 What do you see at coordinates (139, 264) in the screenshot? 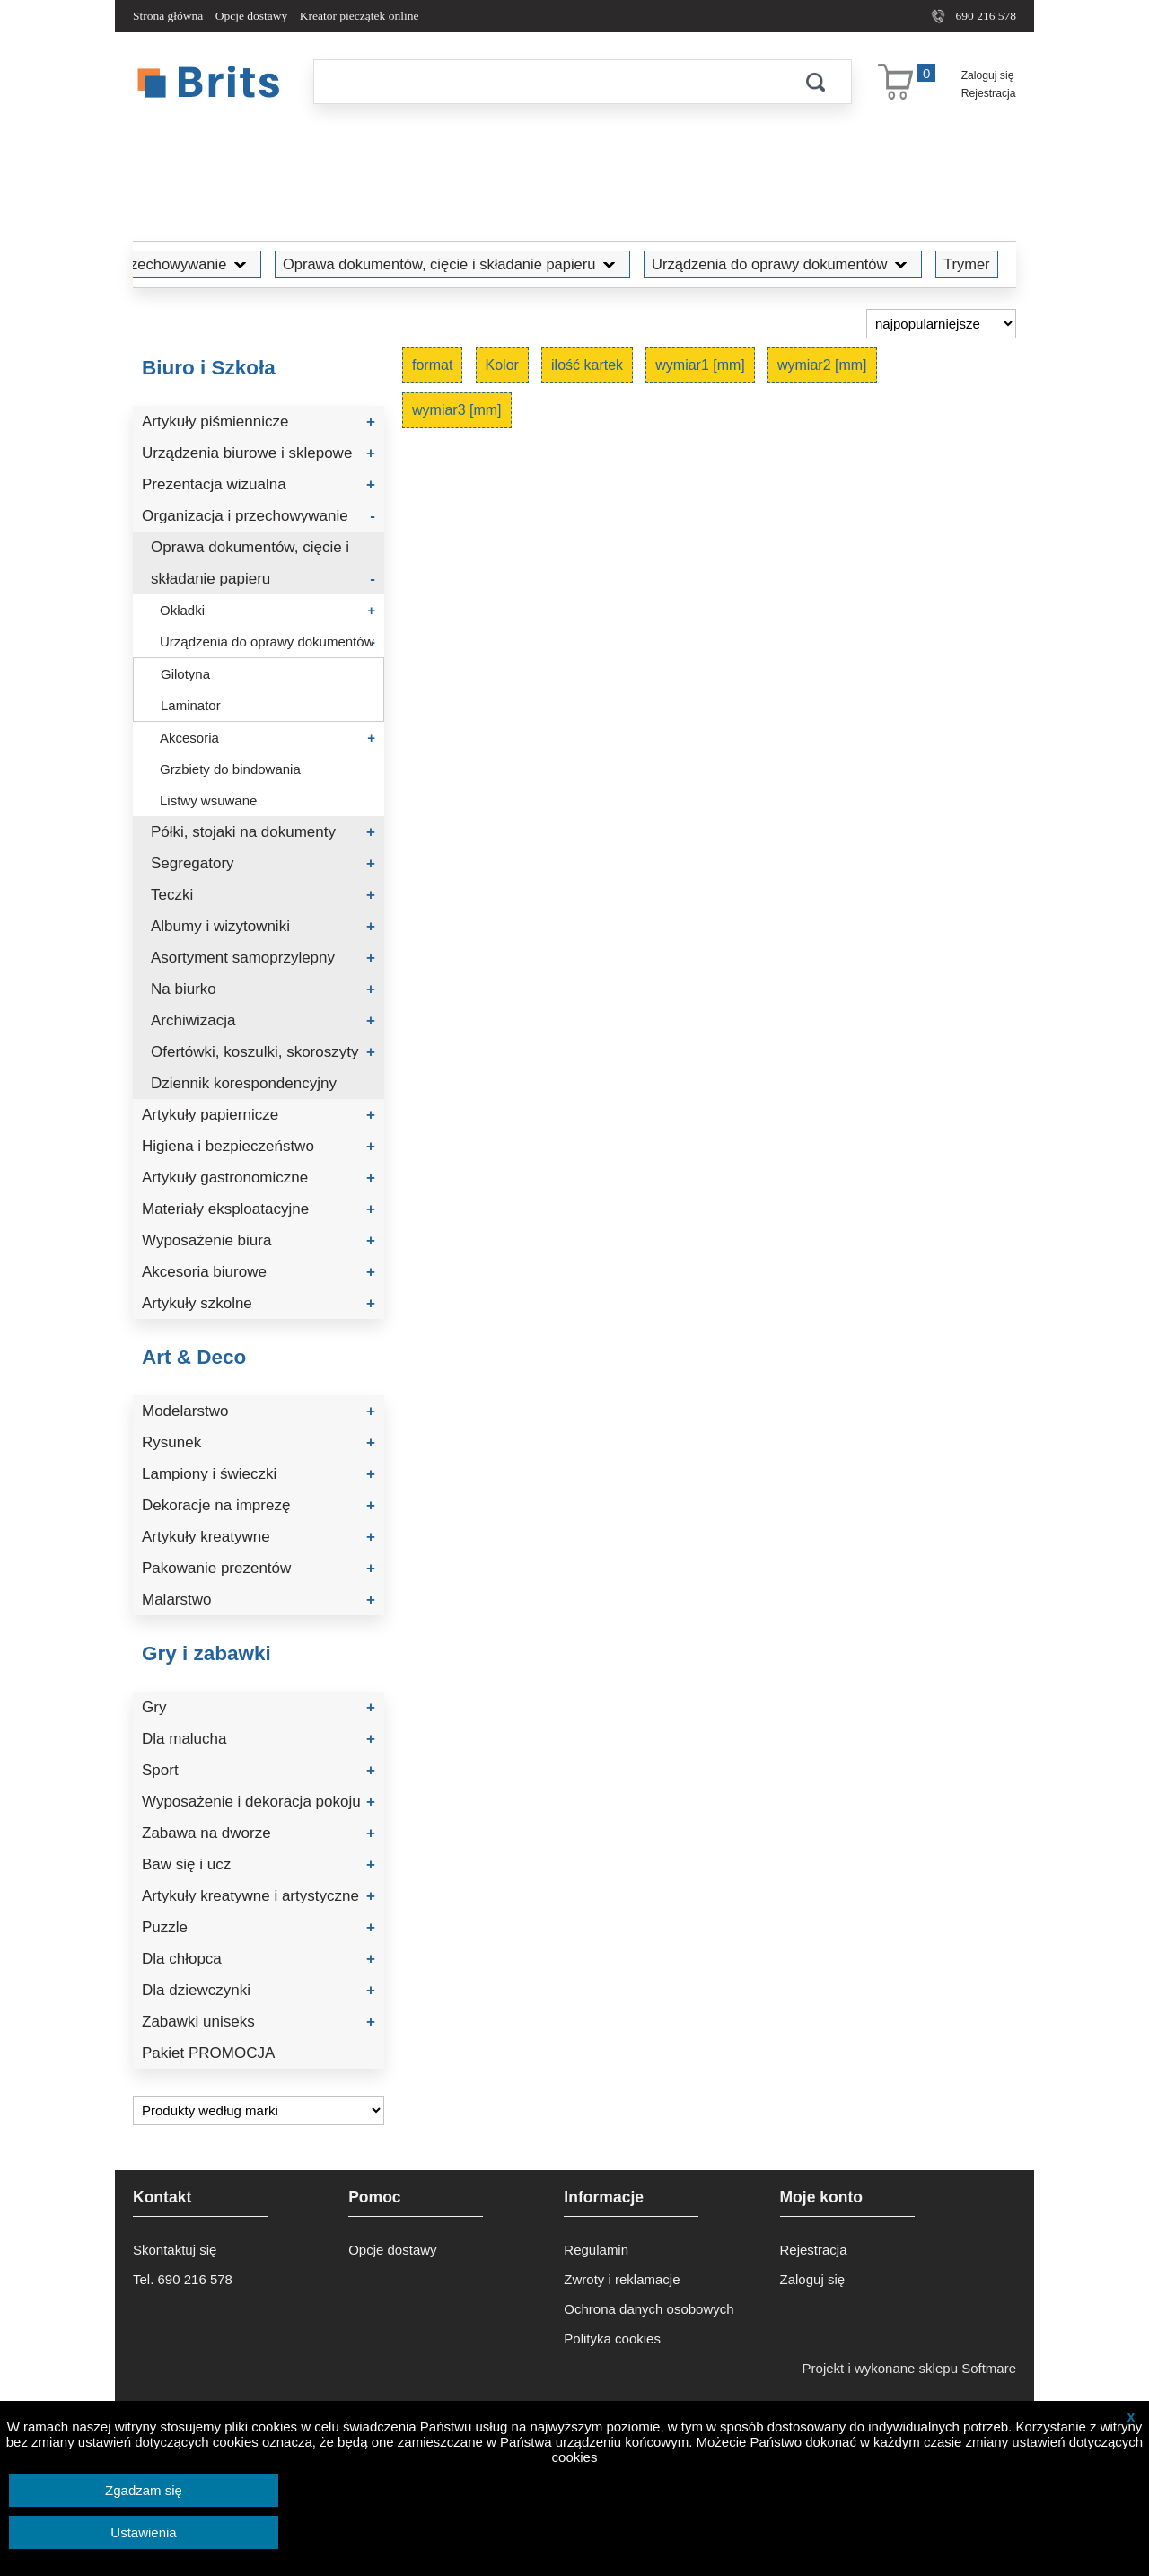
I see `Organizacja i przechowywanie` at bounding box center [139, 264].